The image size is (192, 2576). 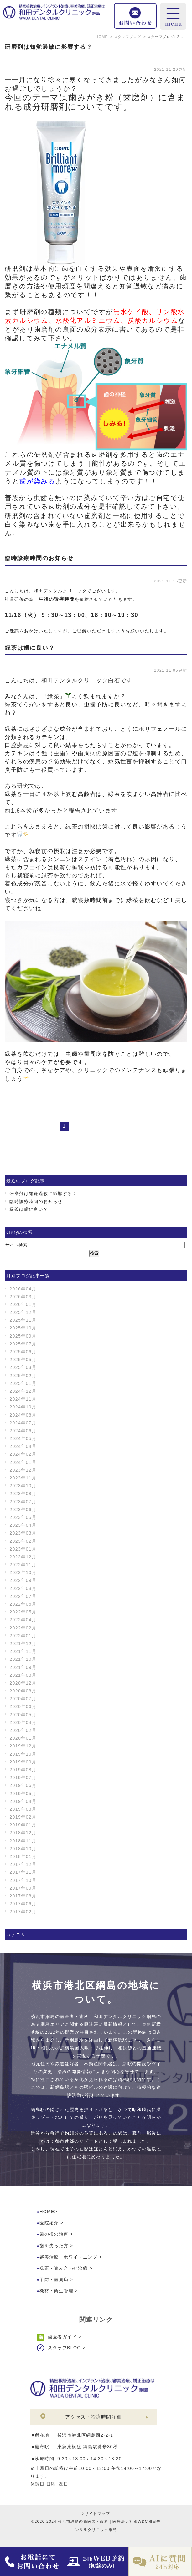 I want to click on 2019年10月, so click(x=22, y=1754).